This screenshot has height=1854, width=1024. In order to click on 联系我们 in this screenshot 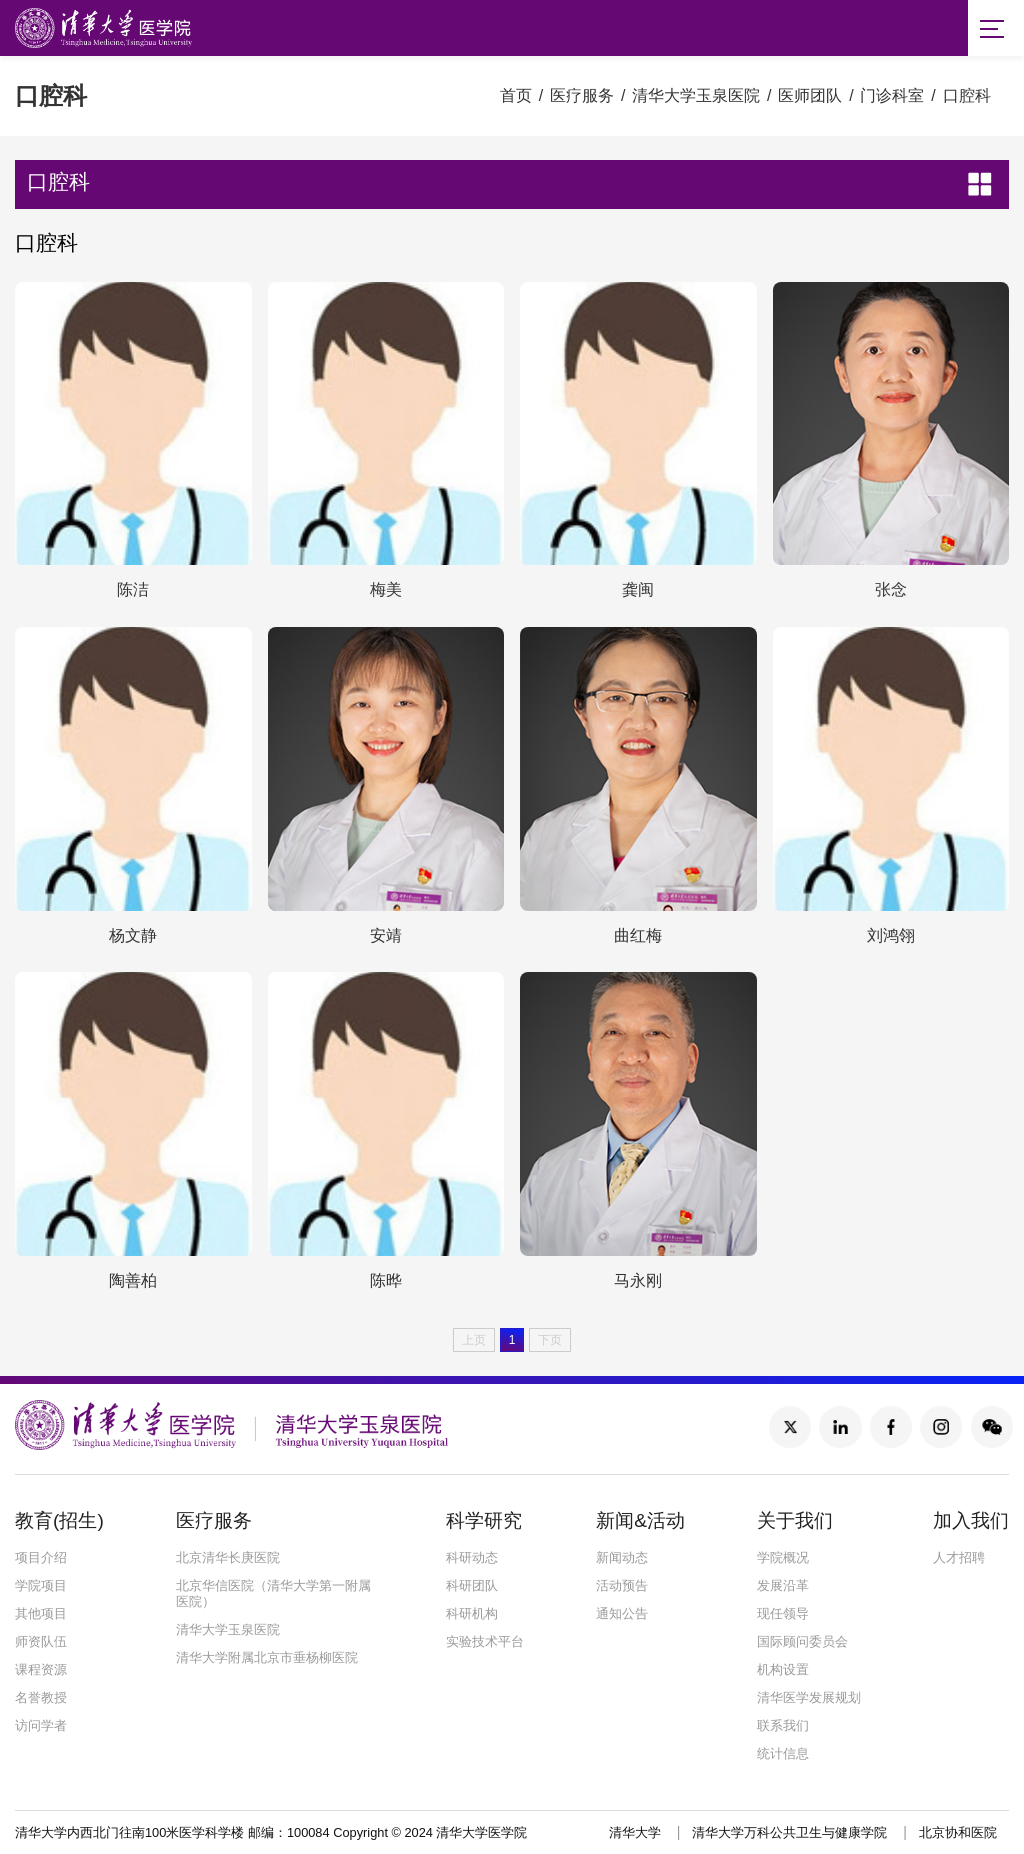, I will do `click(783, 1725)`.